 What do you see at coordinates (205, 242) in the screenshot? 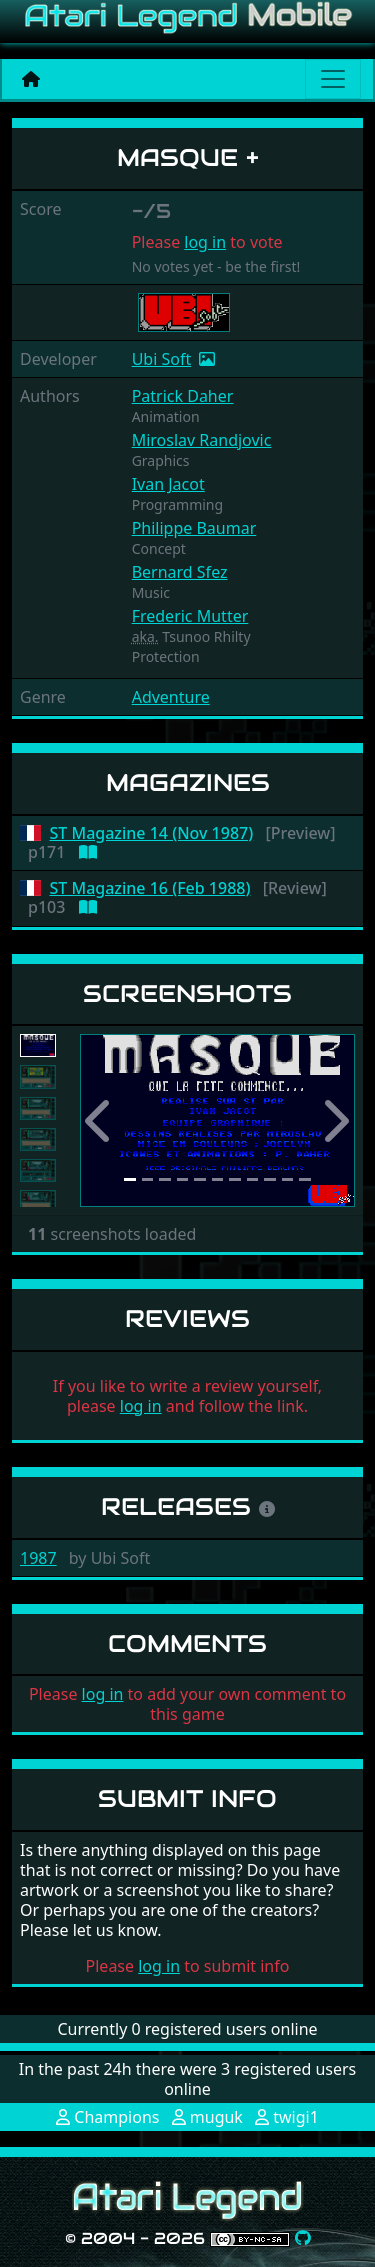
I see `log in` at bounding box center [205, 242].